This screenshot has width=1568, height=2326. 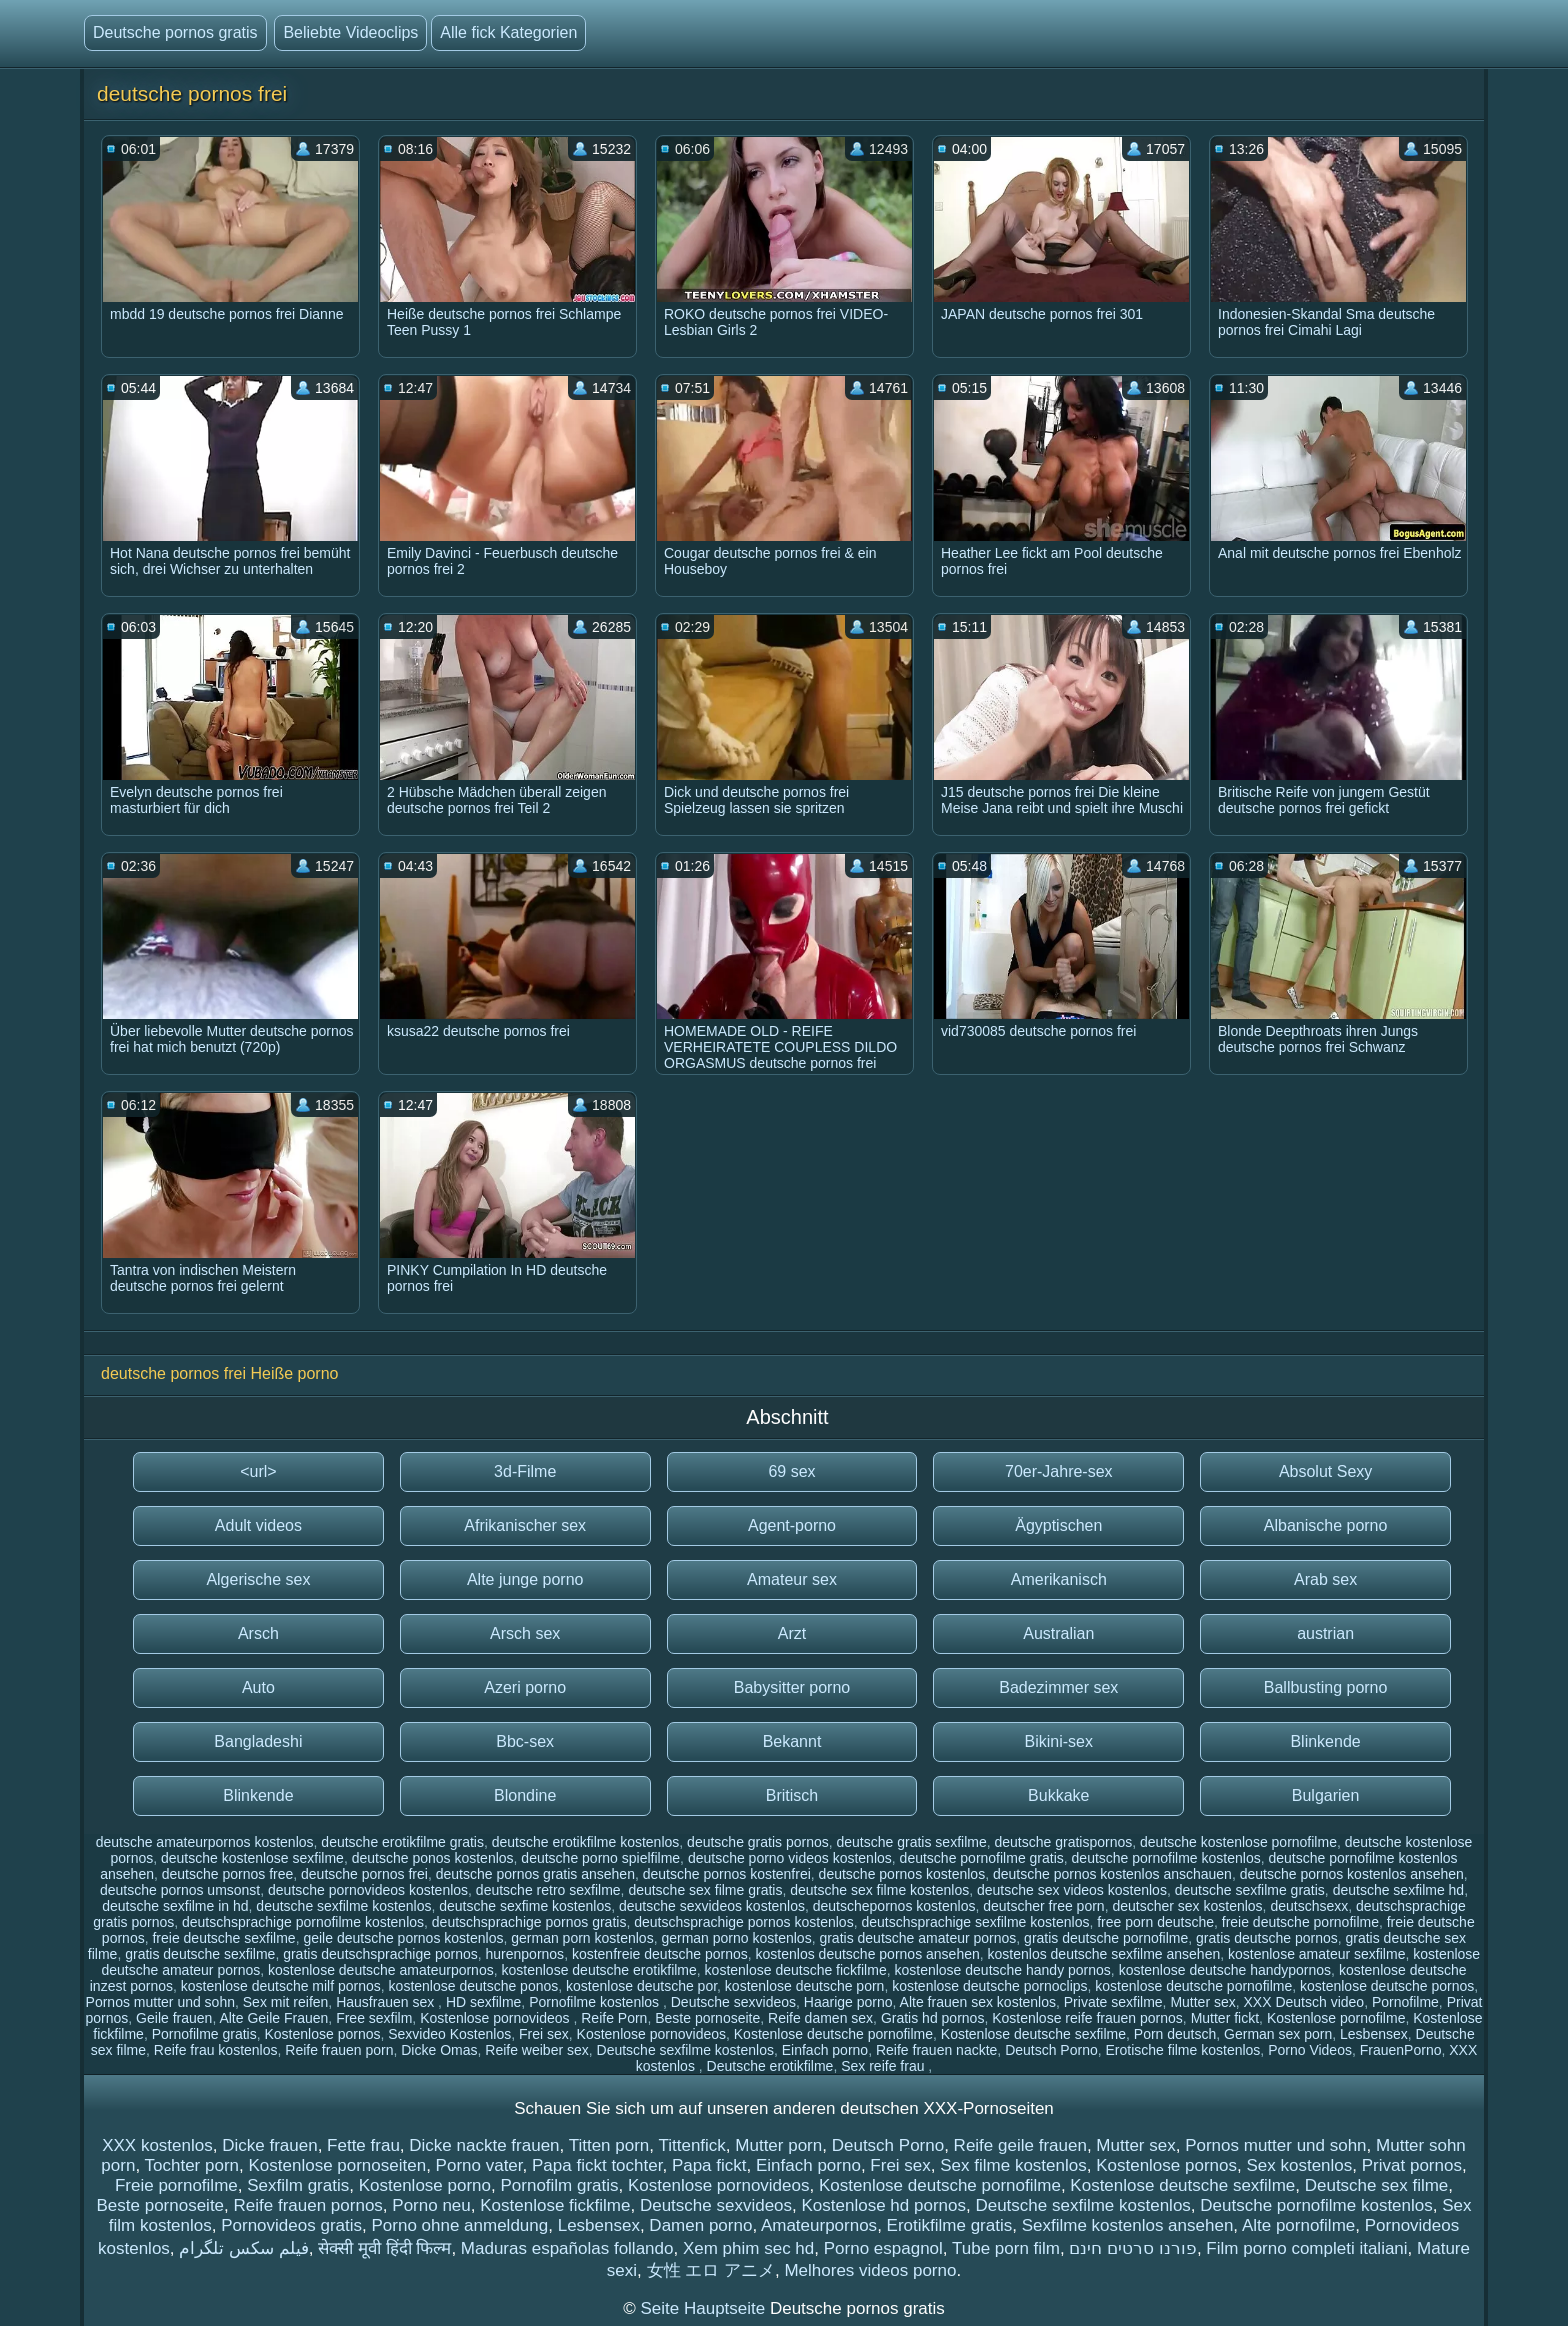 What do you see at coordinates (1166, 1858) in the screenshot?
I see `deutsche pornofilme kostenlos` at bounding box center [1166, 1858].